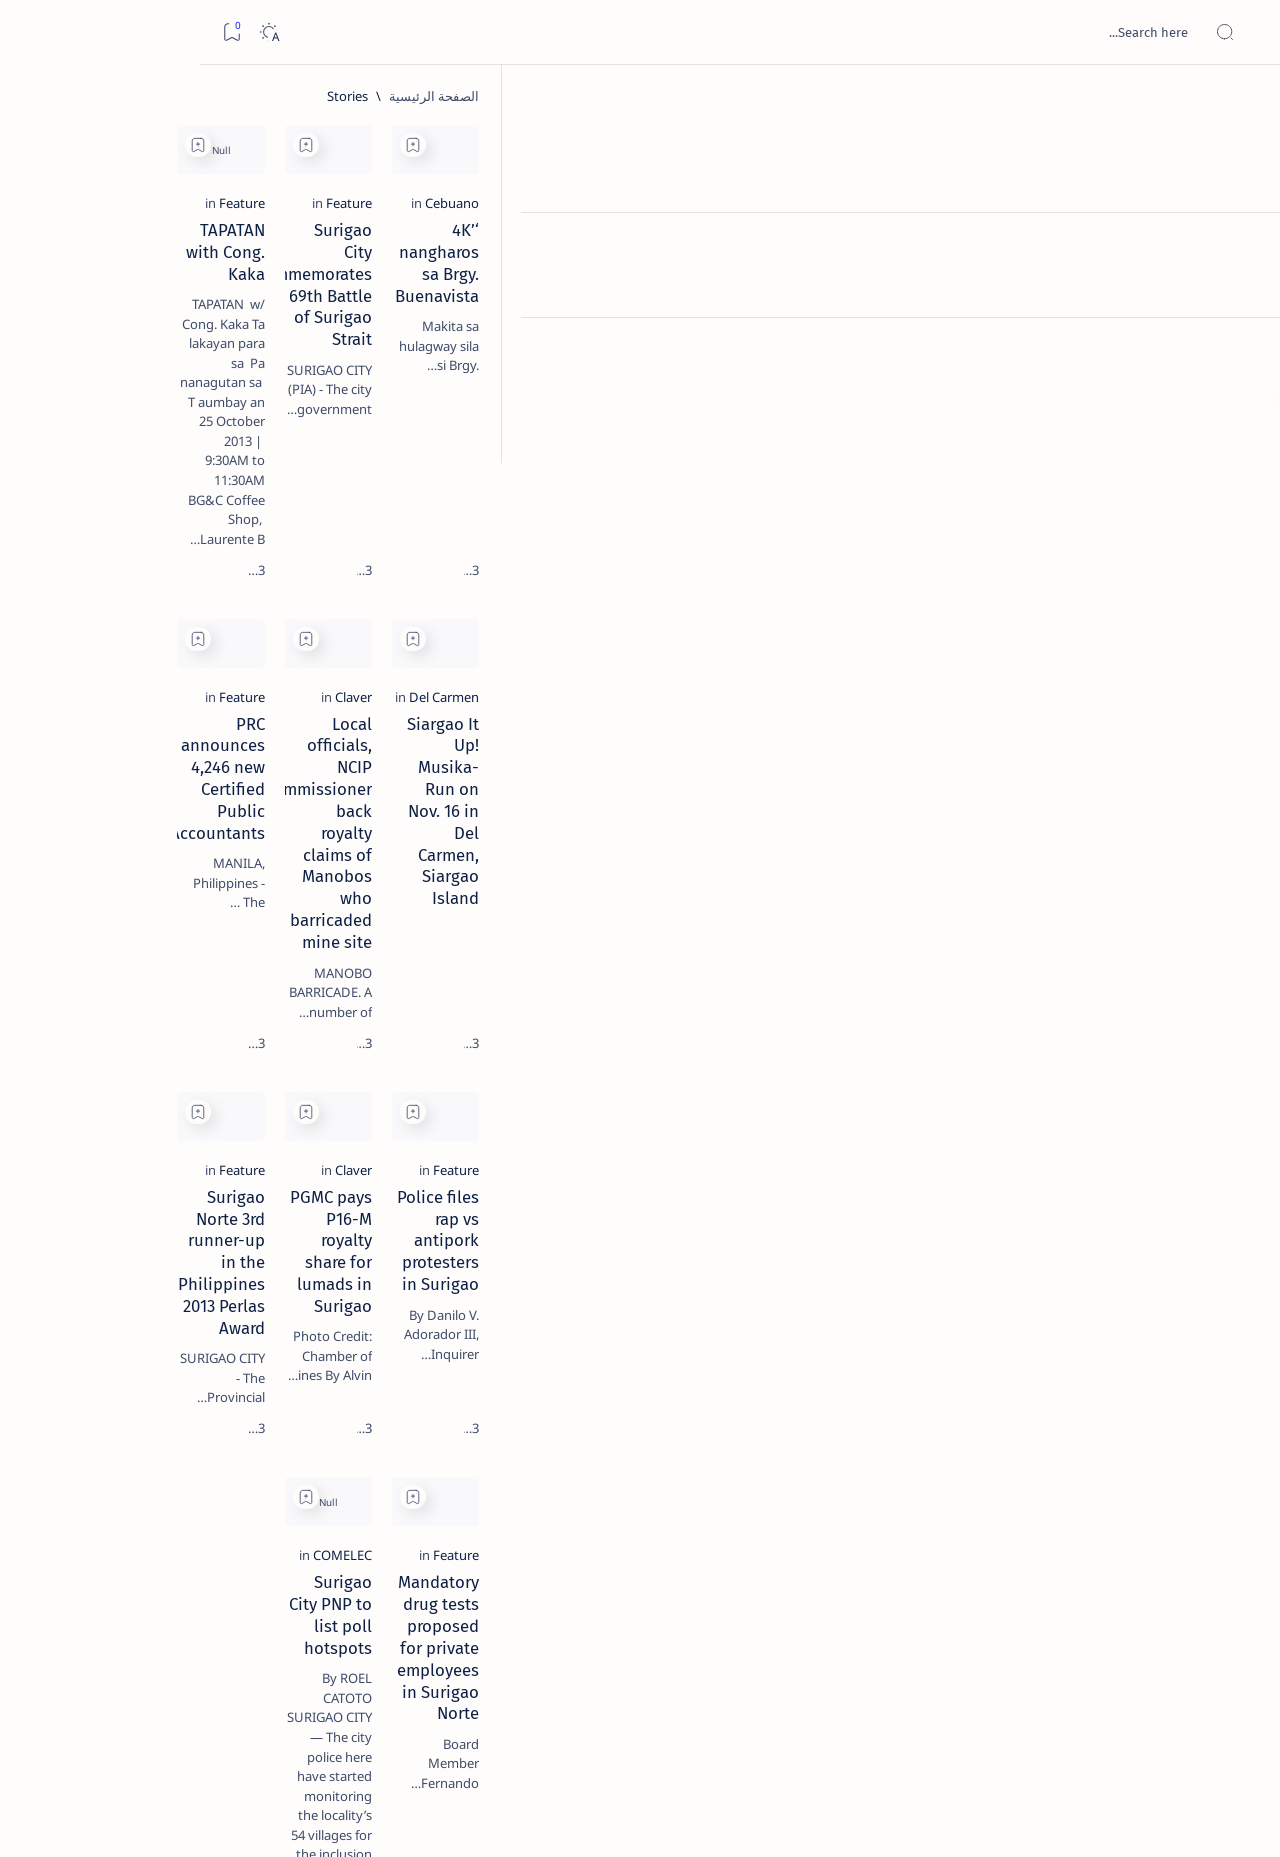 Image resolution: width=1280 pixels, height=1857 pixels. Describe the element at coordinates (68, 32) in the screenshot. I see `[Dark]` at that location.